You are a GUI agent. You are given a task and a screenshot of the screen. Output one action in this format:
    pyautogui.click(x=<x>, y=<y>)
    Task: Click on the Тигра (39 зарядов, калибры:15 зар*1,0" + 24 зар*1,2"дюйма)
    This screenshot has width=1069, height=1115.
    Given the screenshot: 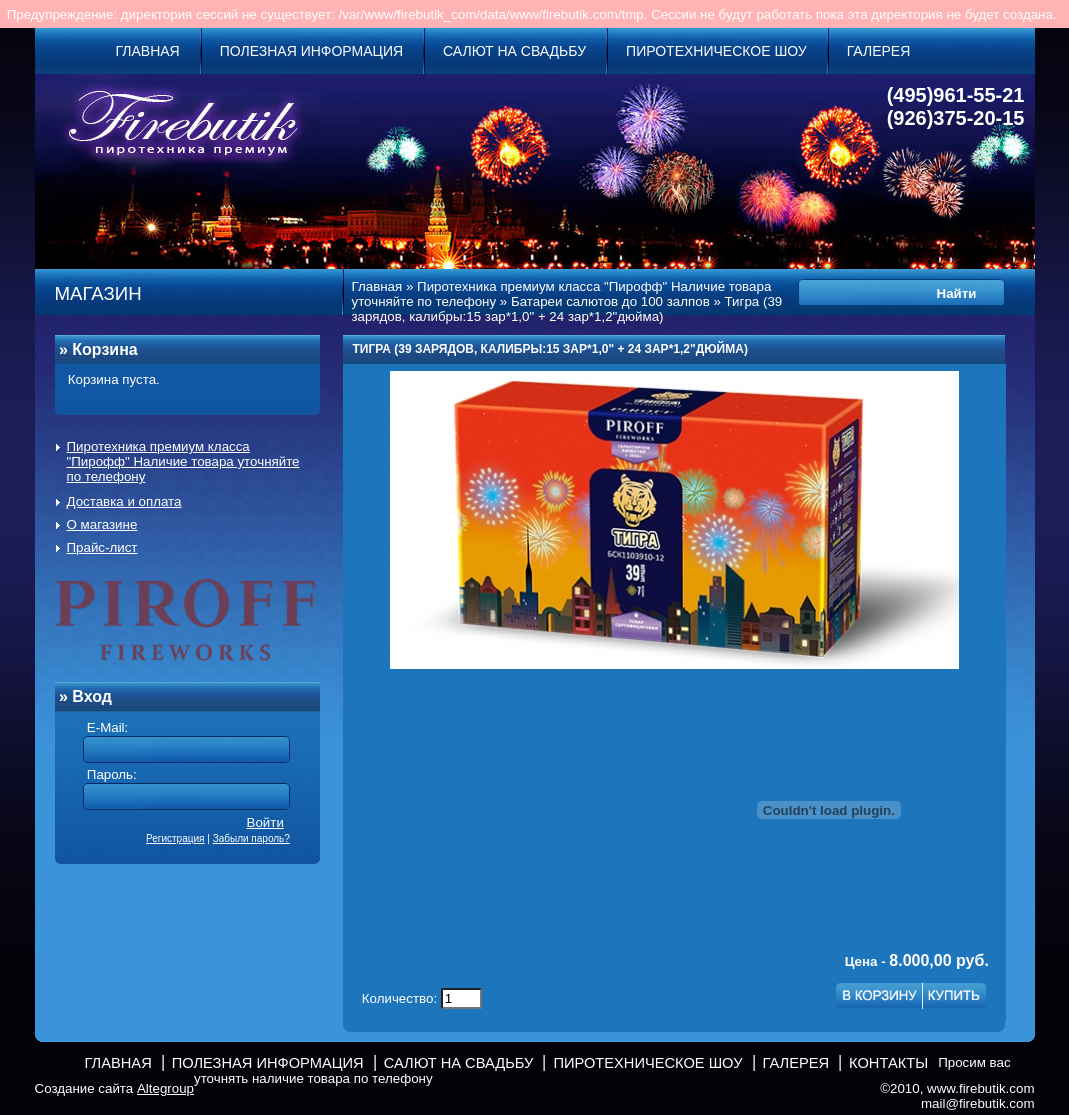 What is the action you would take?
    pyautogui.click(x=567, y=309)
    